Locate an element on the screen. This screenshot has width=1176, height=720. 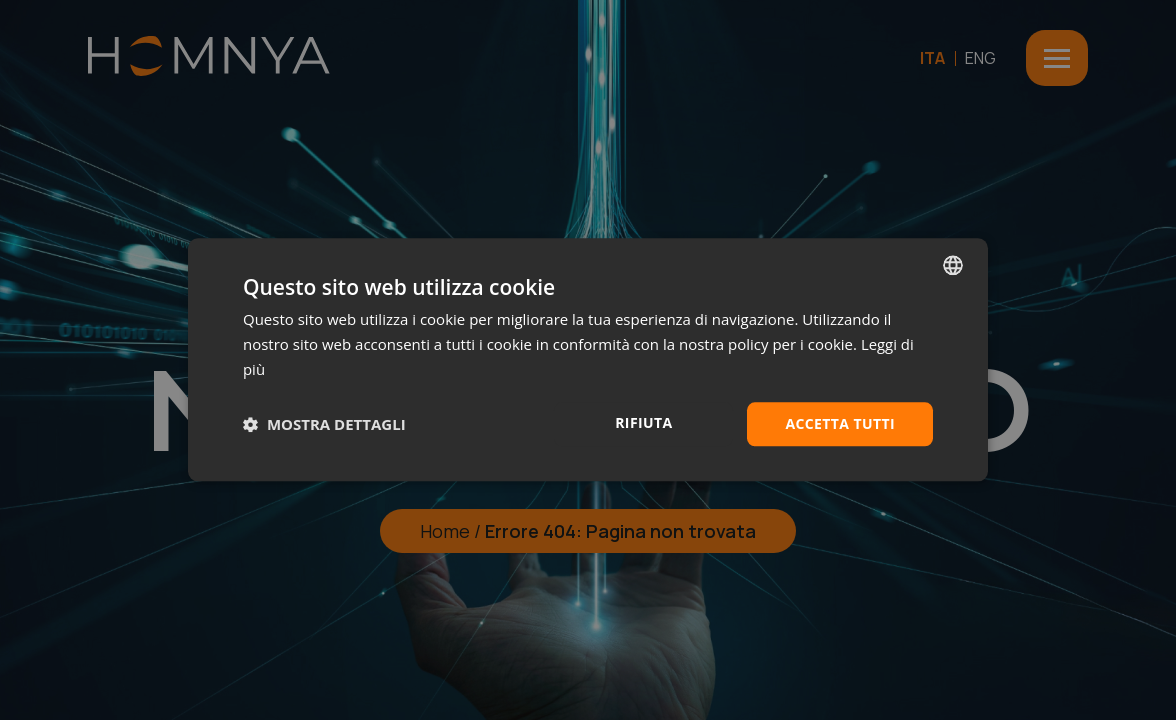
[button] is located at coordinates (324, 424).